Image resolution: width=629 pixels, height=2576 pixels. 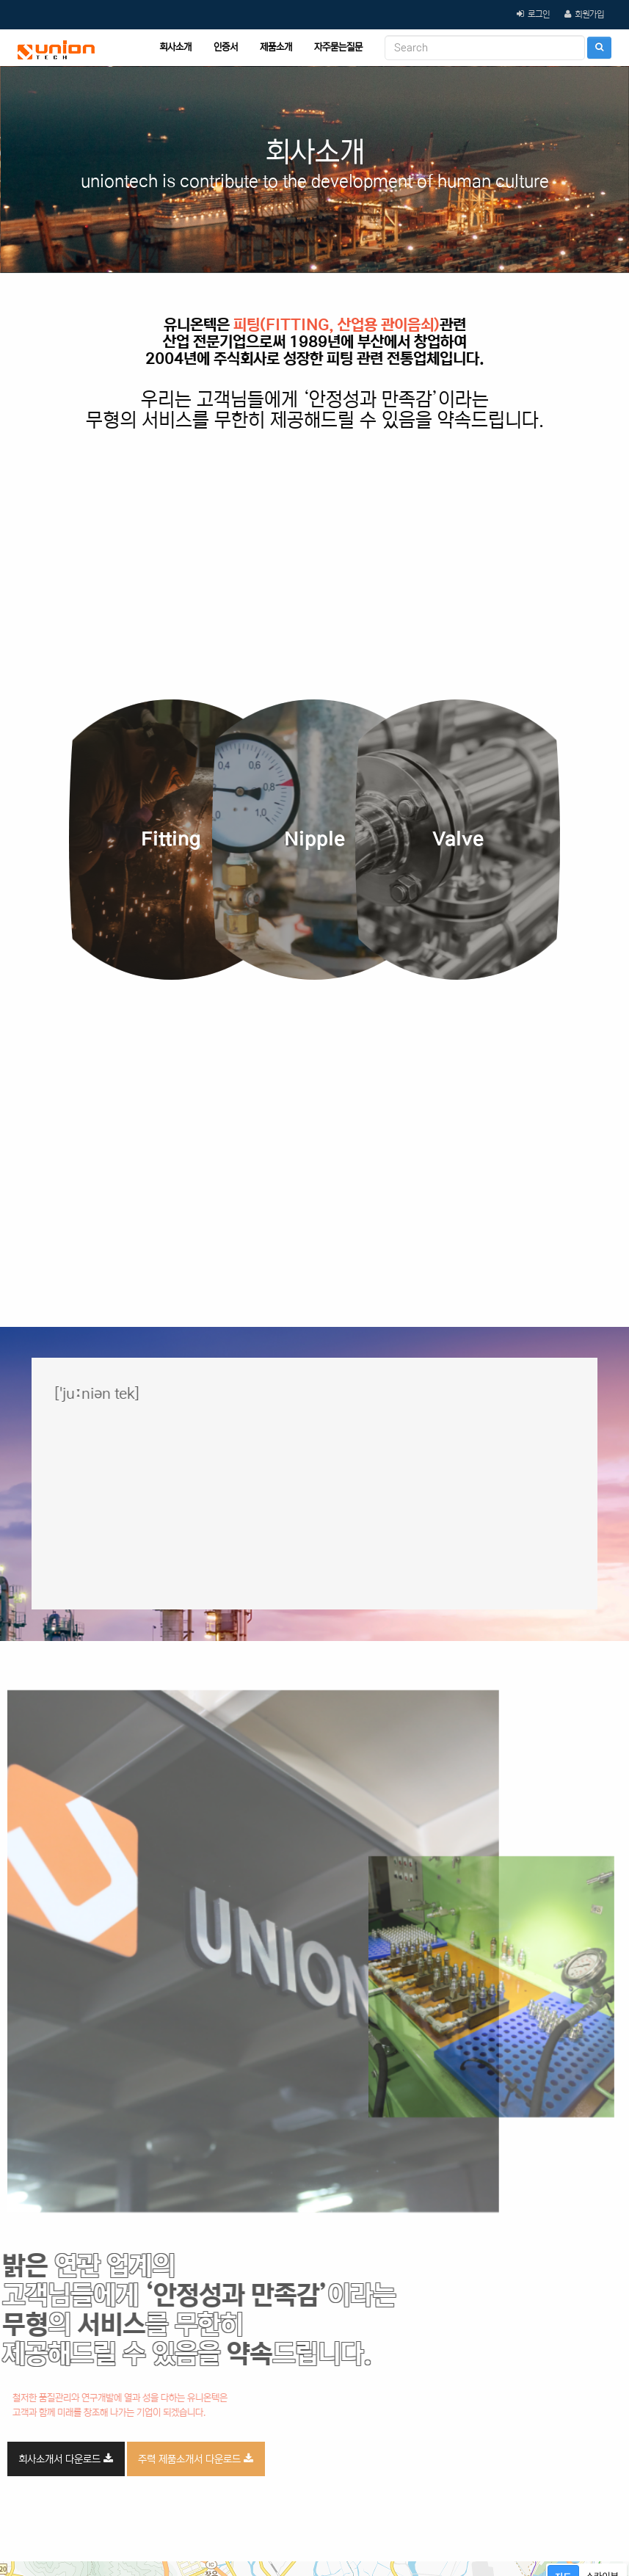 I want to click on 회원가입, so click(x=589, y=14).